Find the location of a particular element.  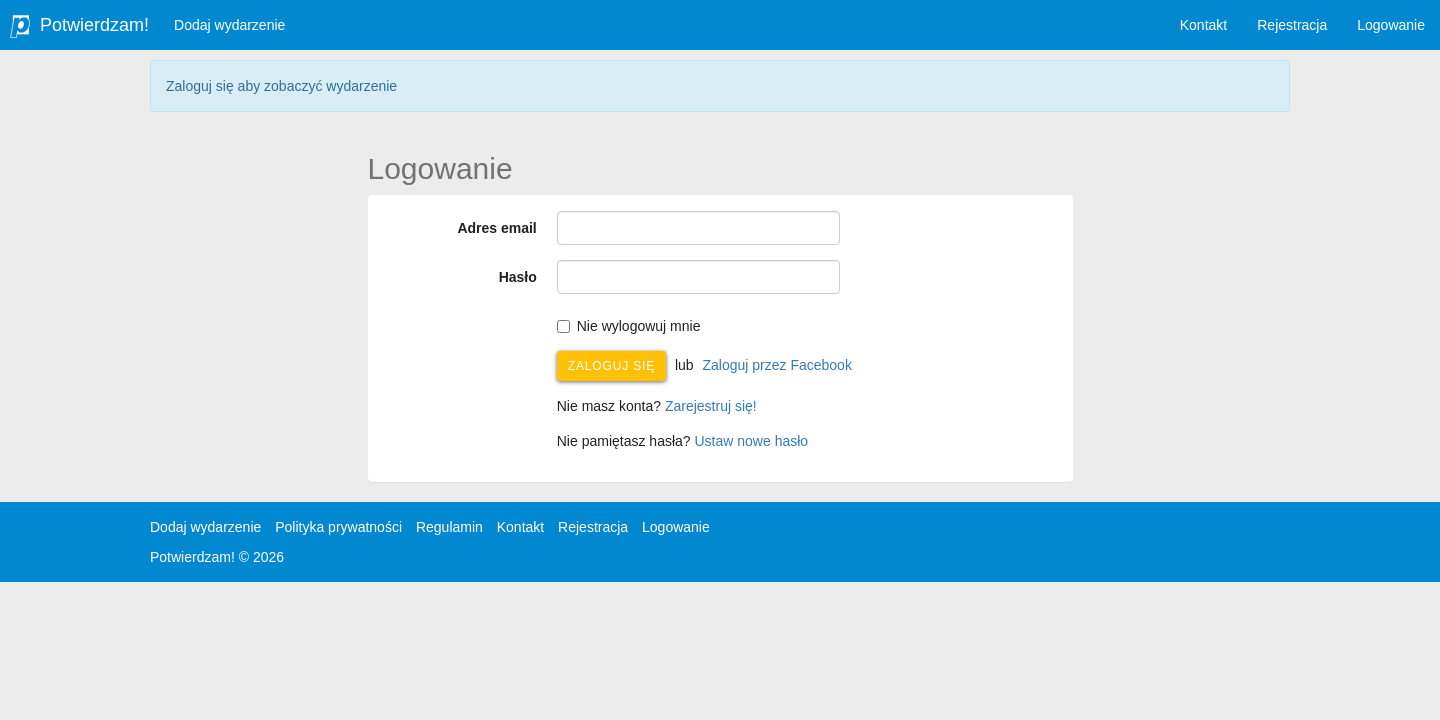

Potwierdzam! is located at coordinates (94, 25).